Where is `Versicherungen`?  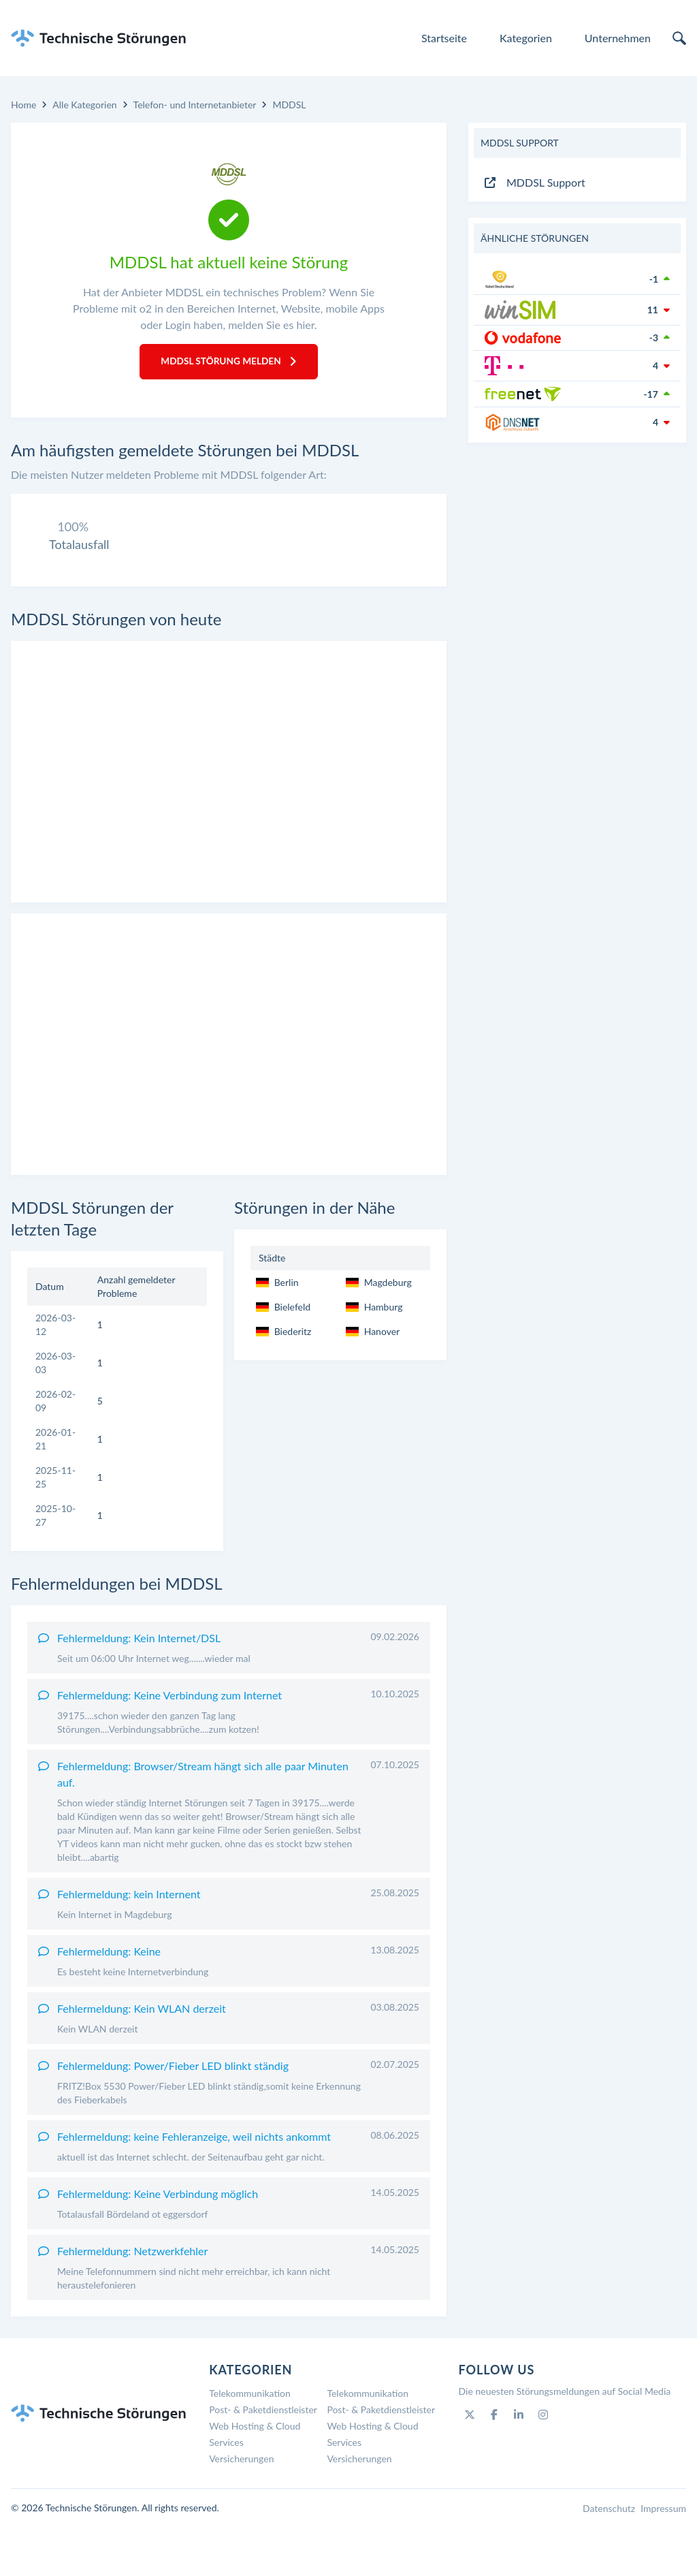 Versicherungen is located at coordinates (241, 2507).